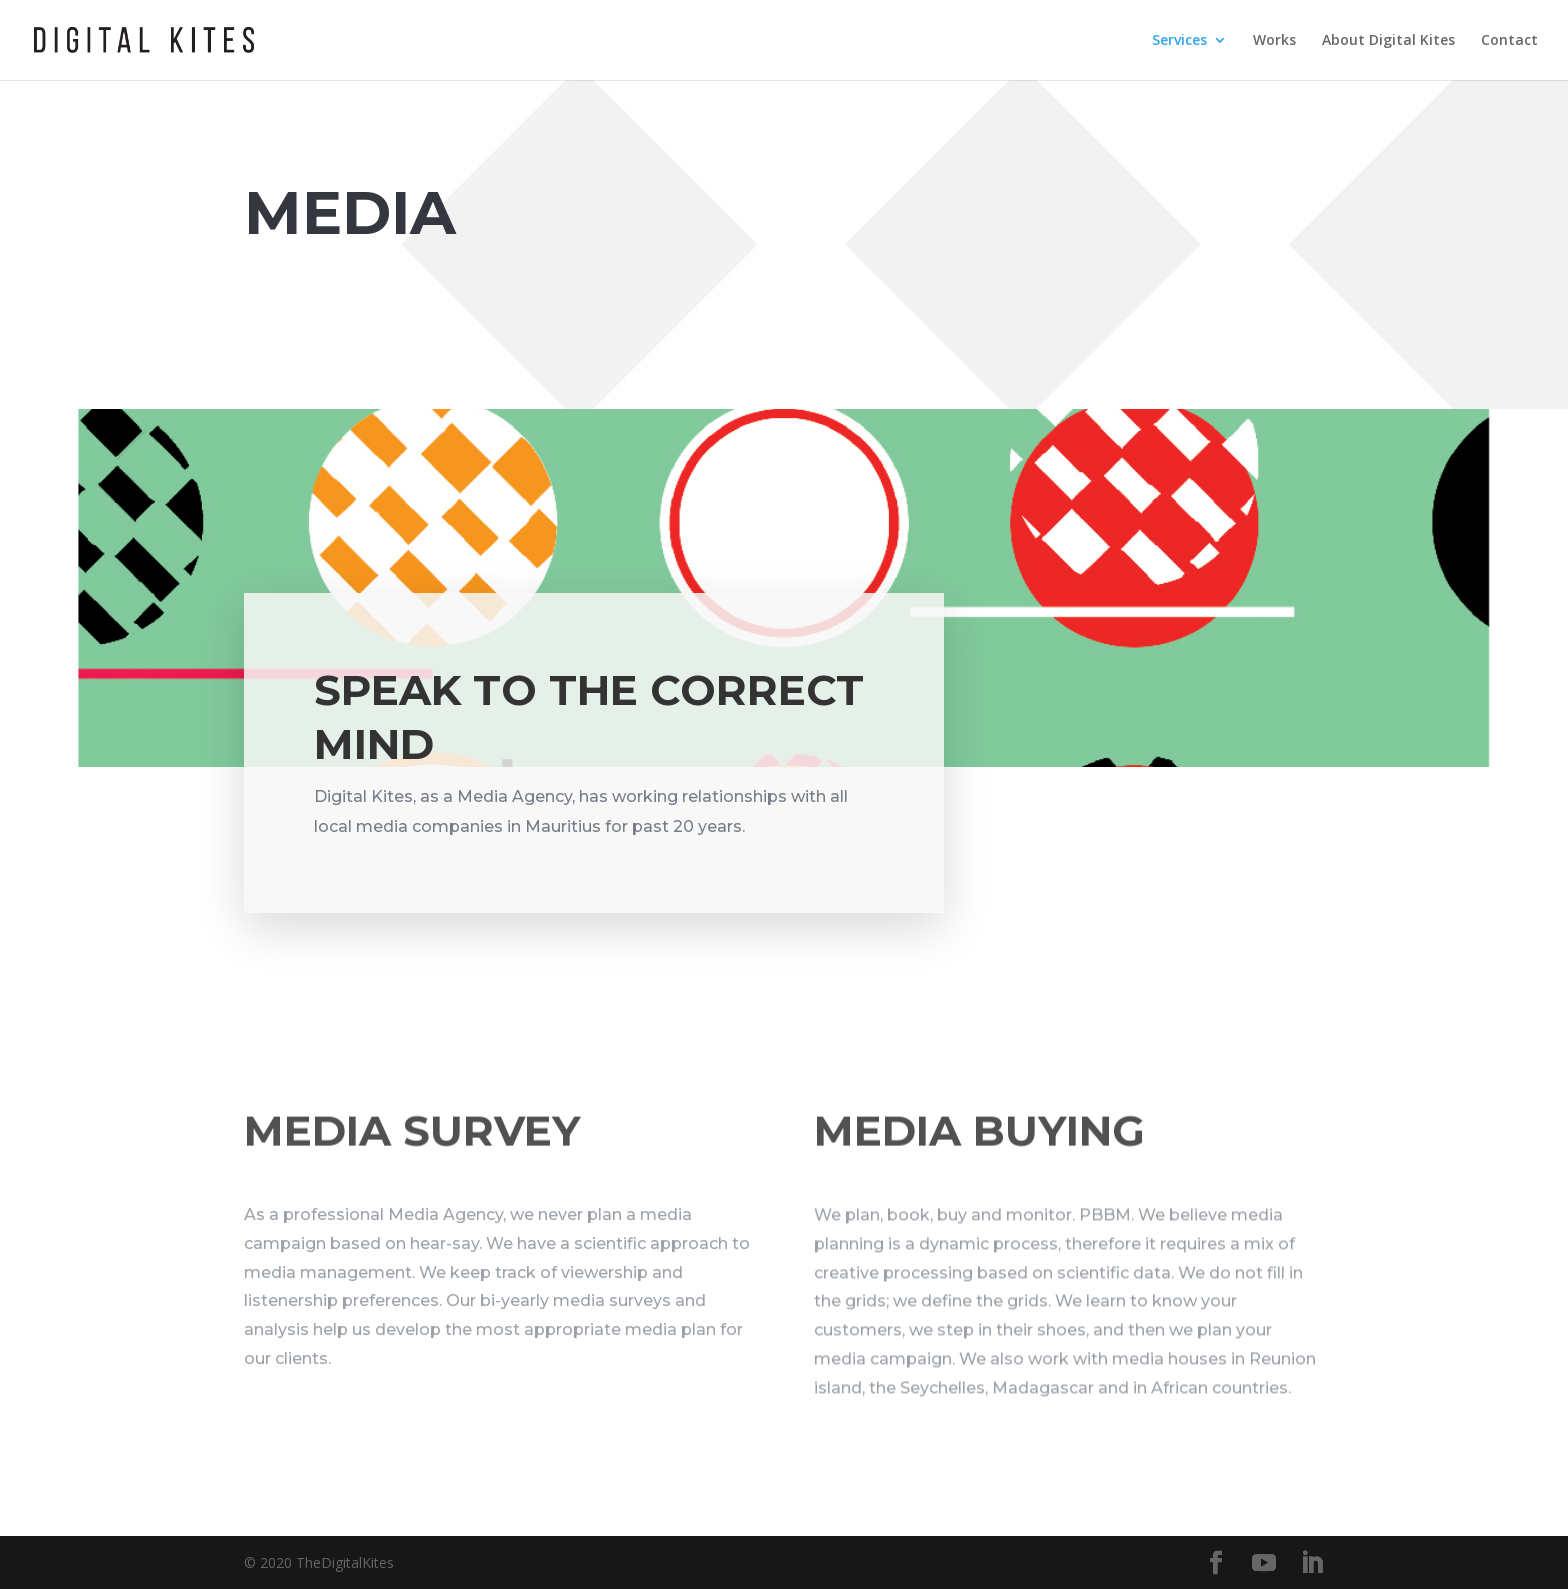  Describe the element at coordinates (1179, 41) in the screenshot. I see `Services` at that location.